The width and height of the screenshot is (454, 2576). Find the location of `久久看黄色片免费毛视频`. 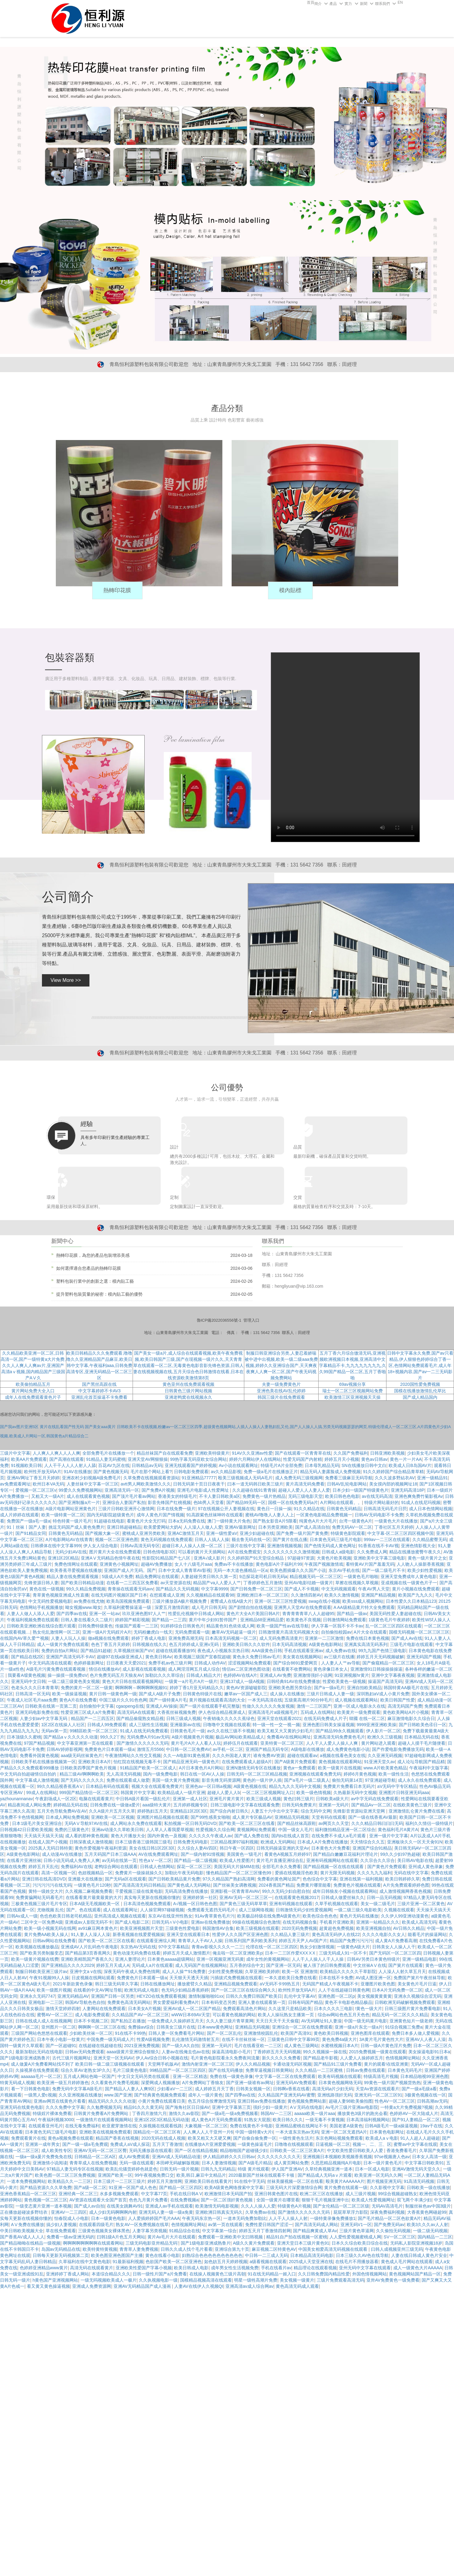

久久看黄色片免费毛视频 is located at coordinates (114, 2082).